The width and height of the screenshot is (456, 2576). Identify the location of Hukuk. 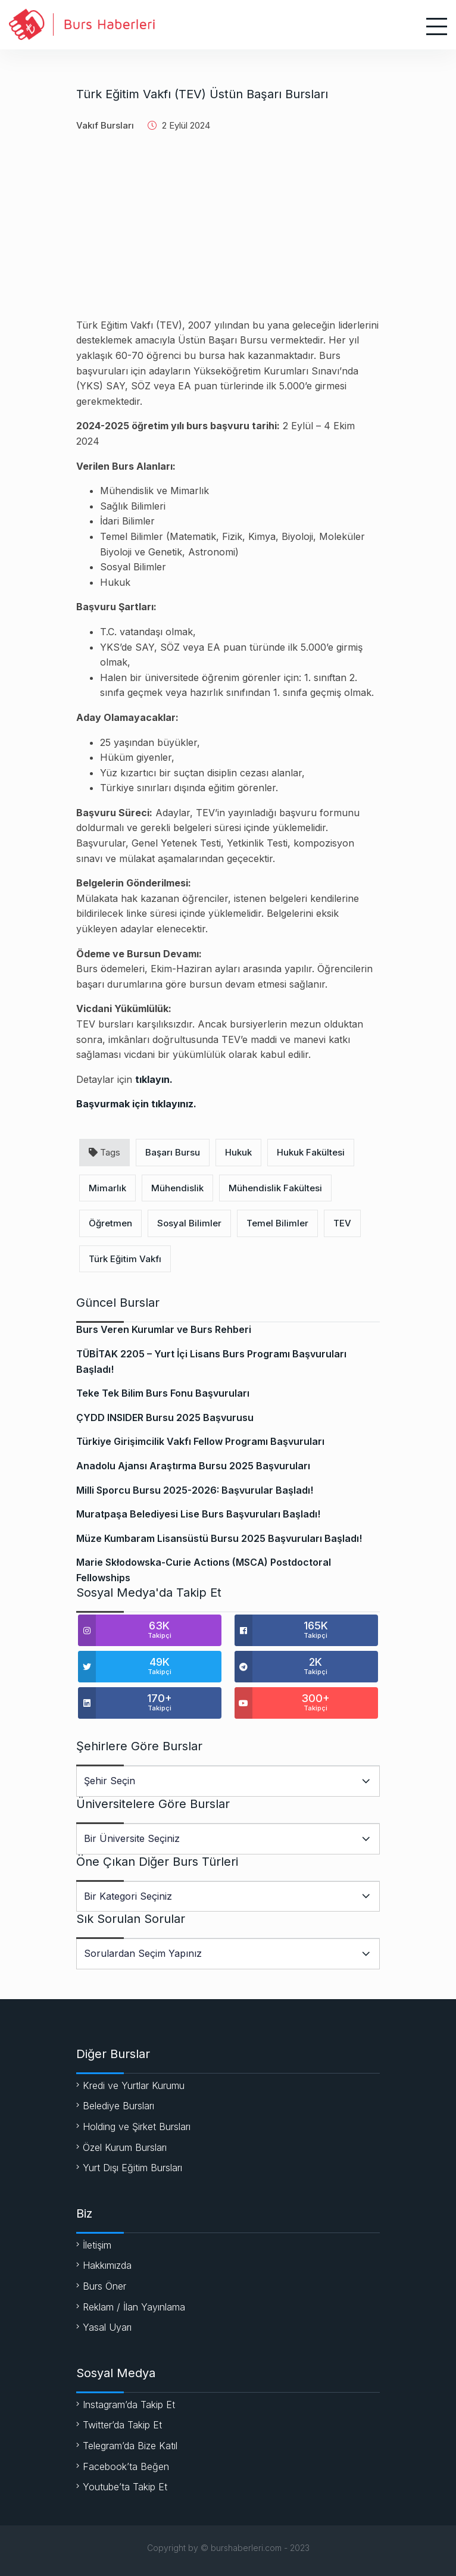
(238, 1152).